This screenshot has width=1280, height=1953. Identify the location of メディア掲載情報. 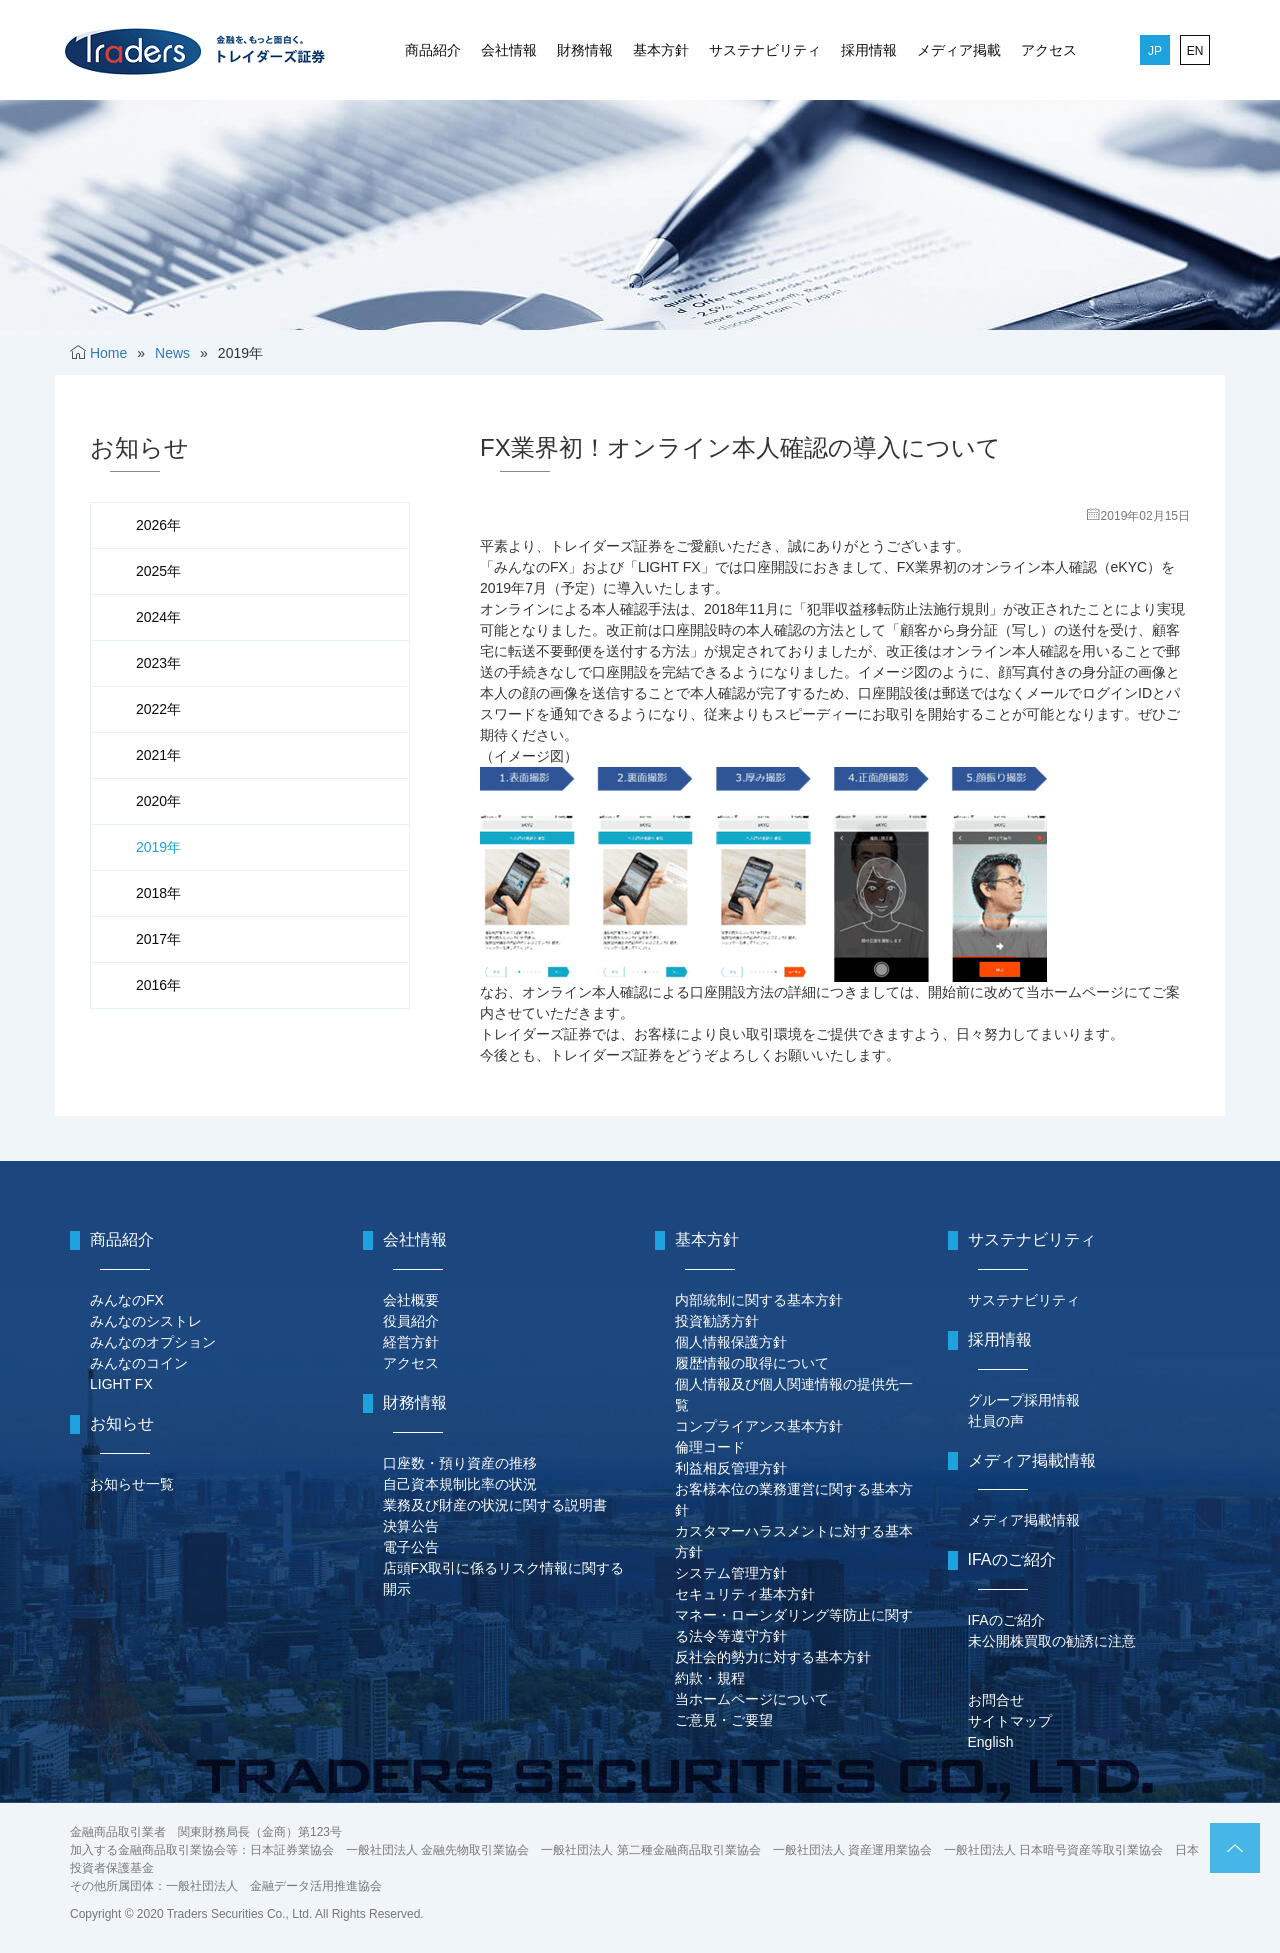
(1024, 1520).